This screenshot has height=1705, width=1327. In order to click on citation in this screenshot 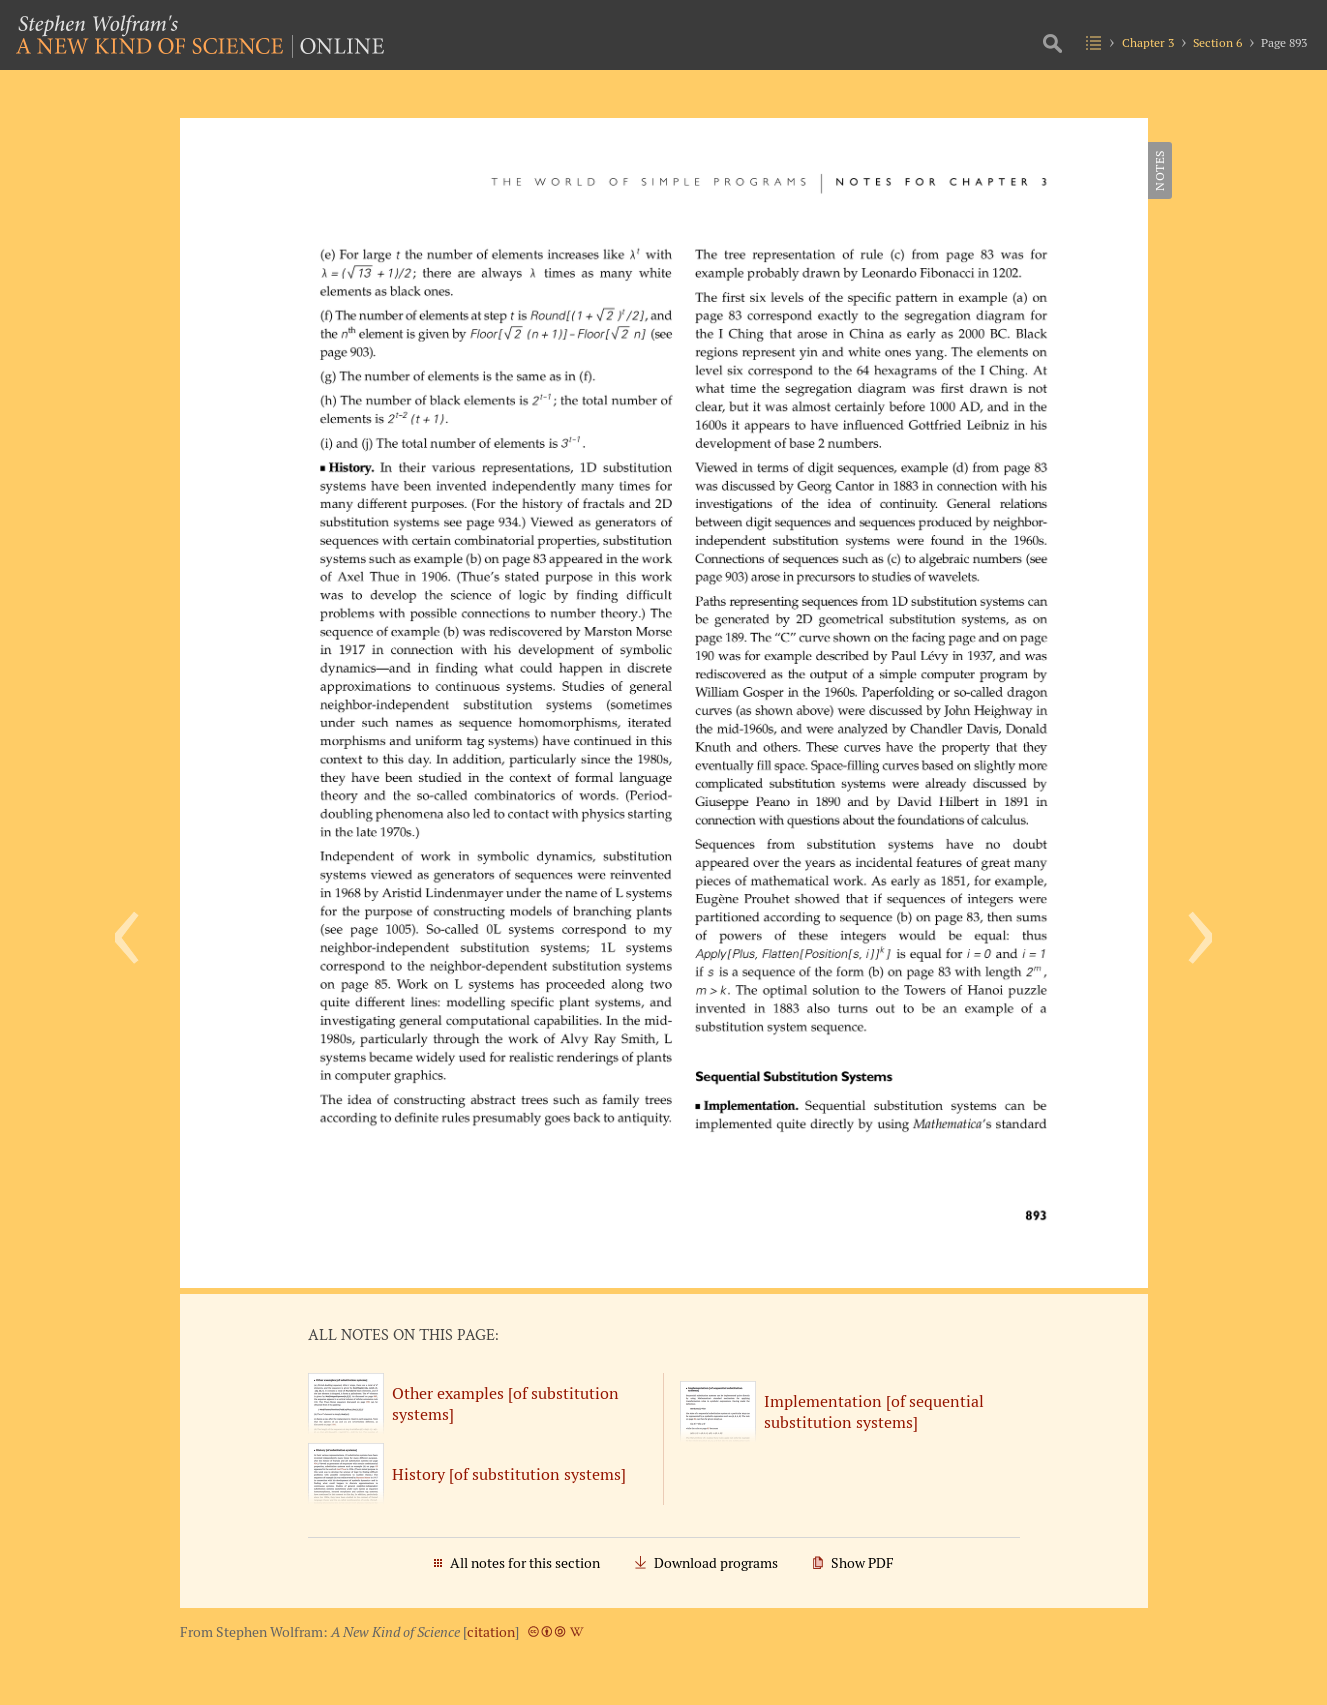, I will do `click(491, 1632)`.